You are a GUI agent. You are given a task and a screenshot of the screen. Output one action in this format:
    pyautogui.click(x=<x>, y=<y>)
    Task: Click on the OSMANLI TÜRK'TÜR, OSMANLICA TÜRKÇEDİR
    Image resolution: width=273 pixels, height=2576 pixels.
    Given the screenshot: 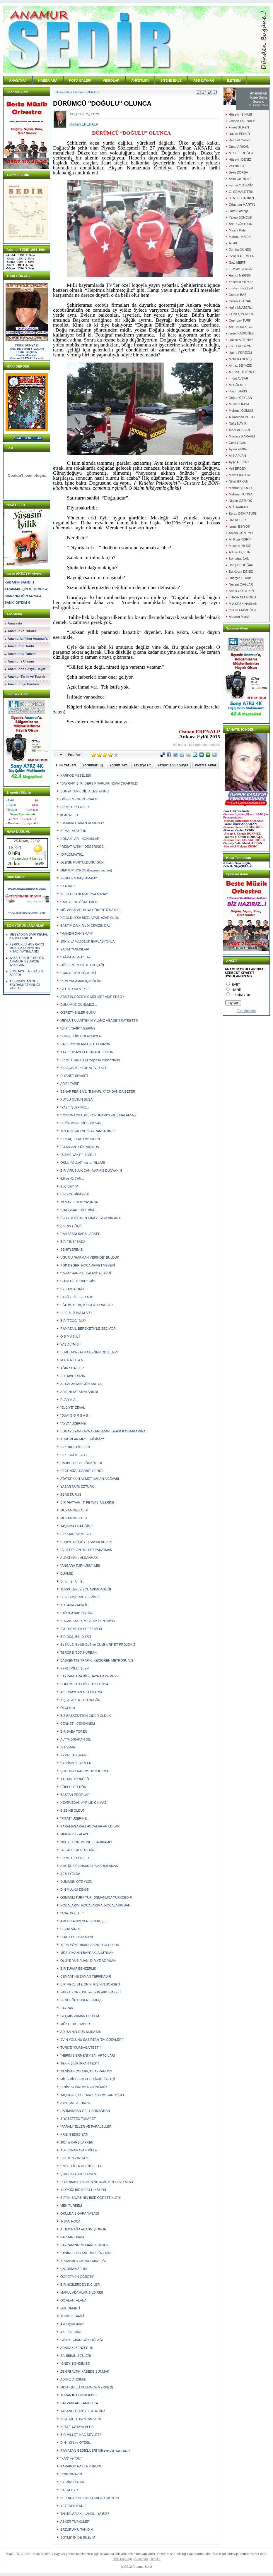 What is the action you would take?
    pyautogui.click(x=96, y=1897)
    